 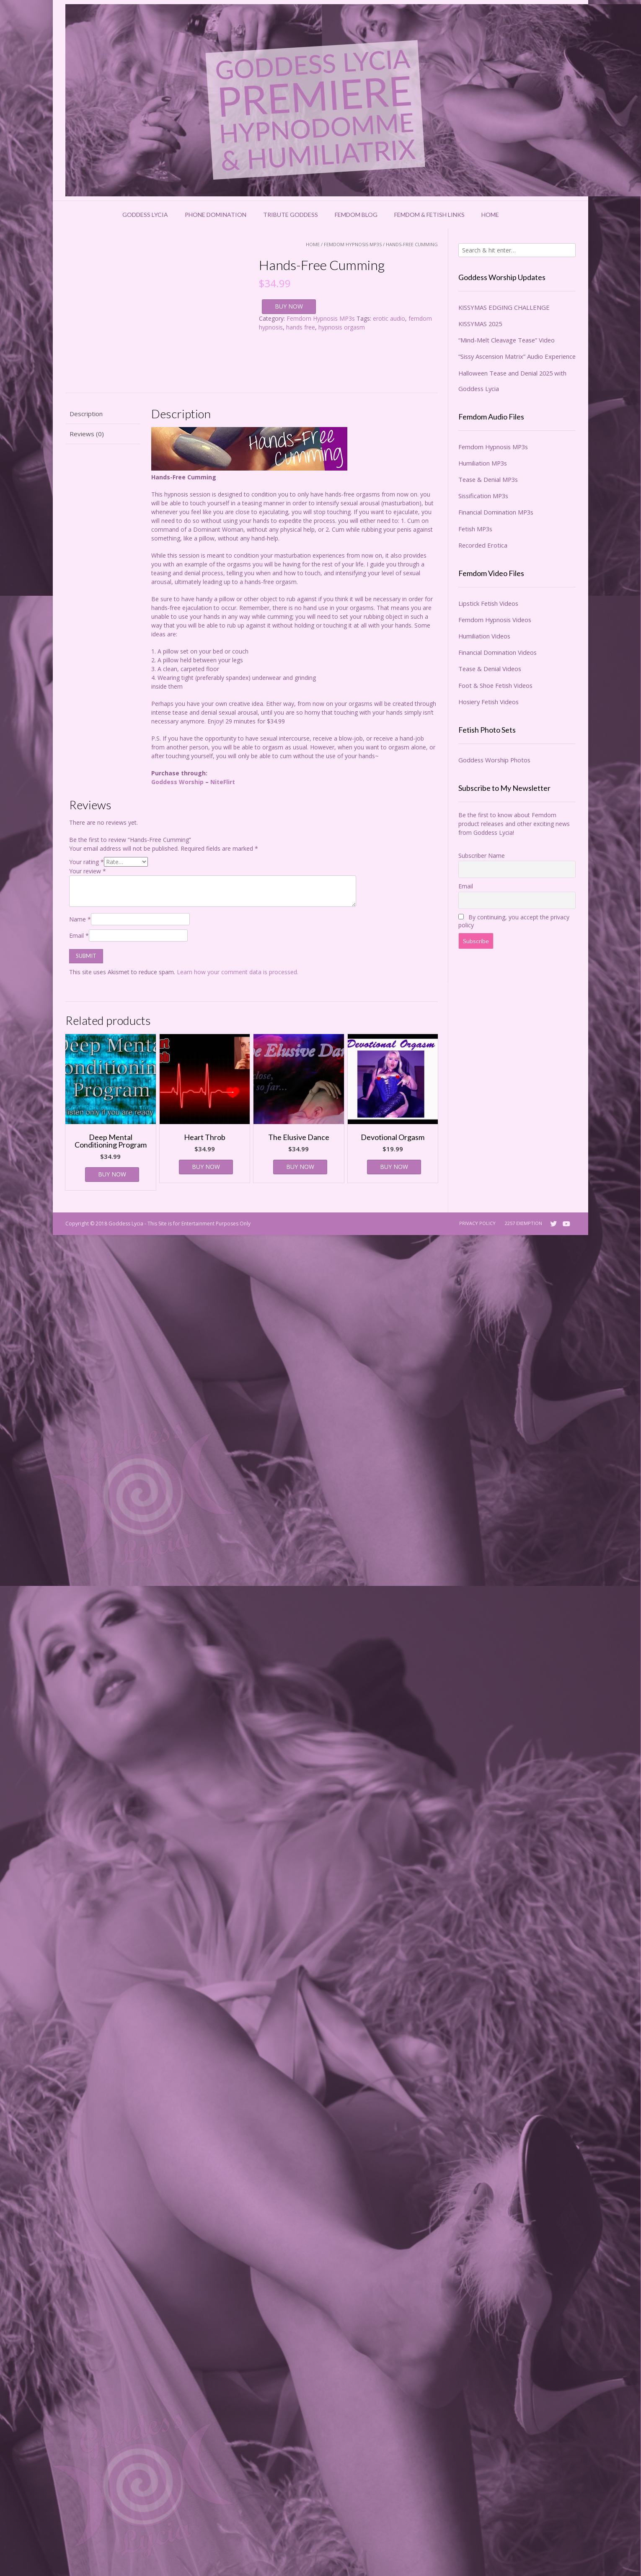 What do you see at coordinates (495, 512) in the screenshot?
I see `Financial Domination MP3s` at bounding box center [495, 512].